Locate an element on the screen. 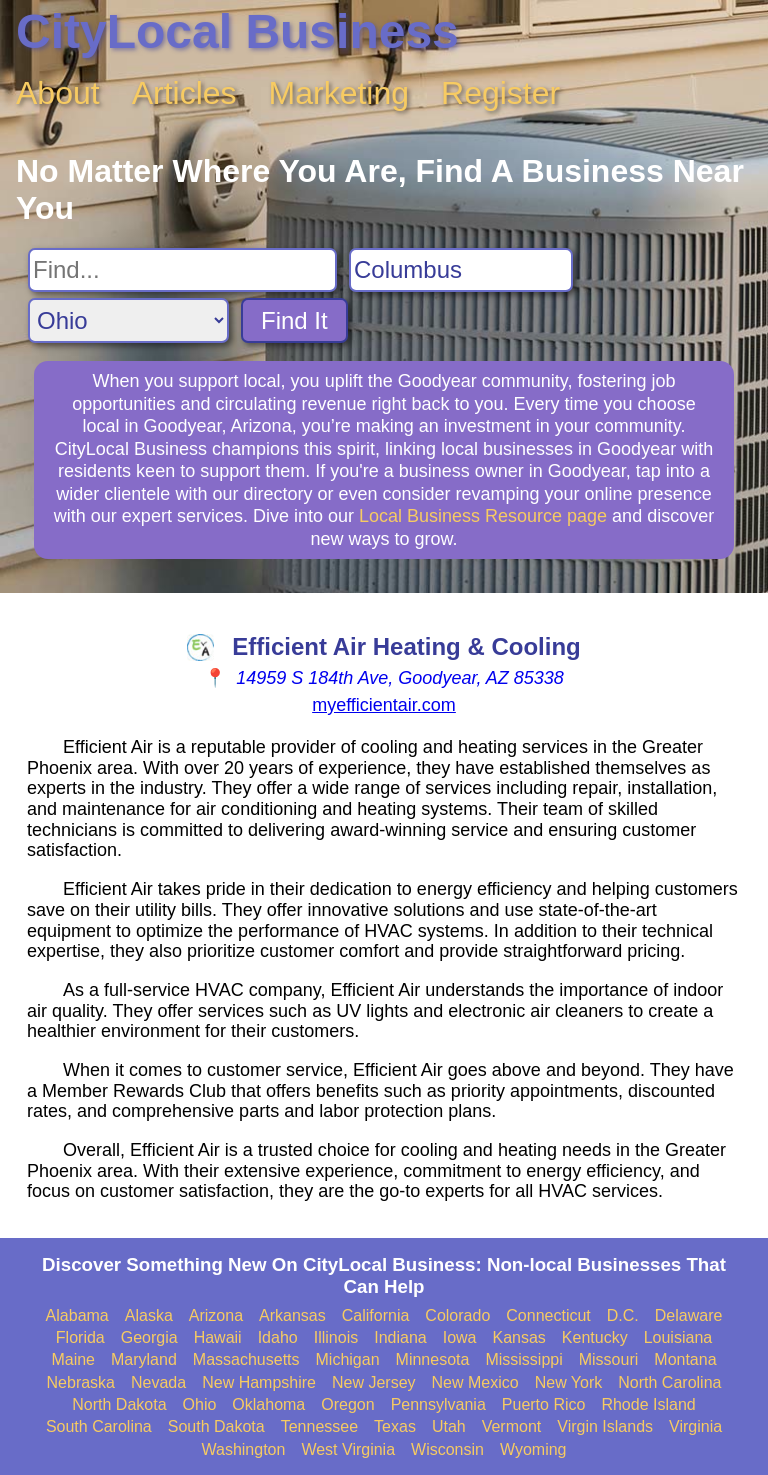 Image resolution: width=768 pixels, height=1475 pixels. Kansas is located at coordinates (518, 1337).